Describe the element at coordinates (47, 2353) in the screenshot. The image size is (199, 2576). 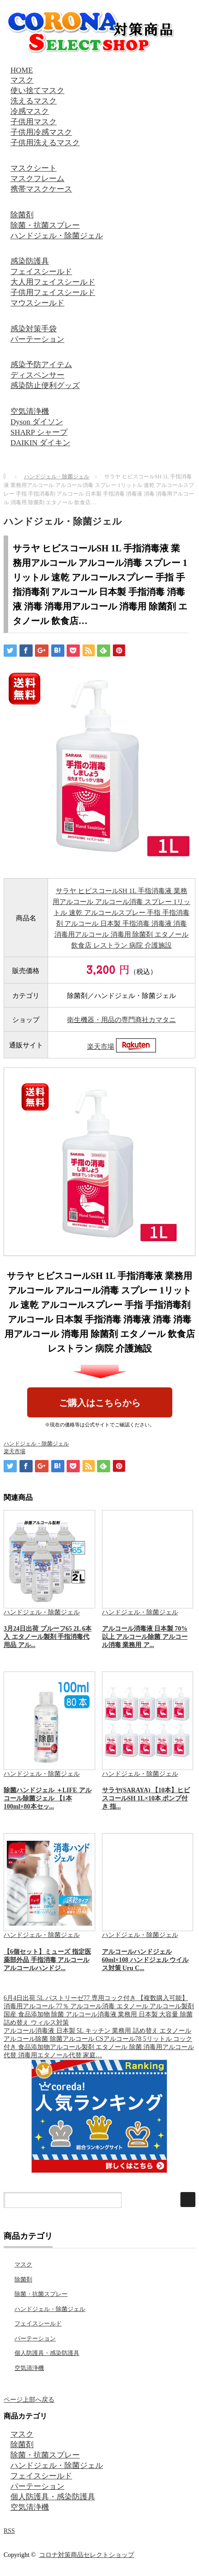
I see `個人防護具・感染防護具` at that location.